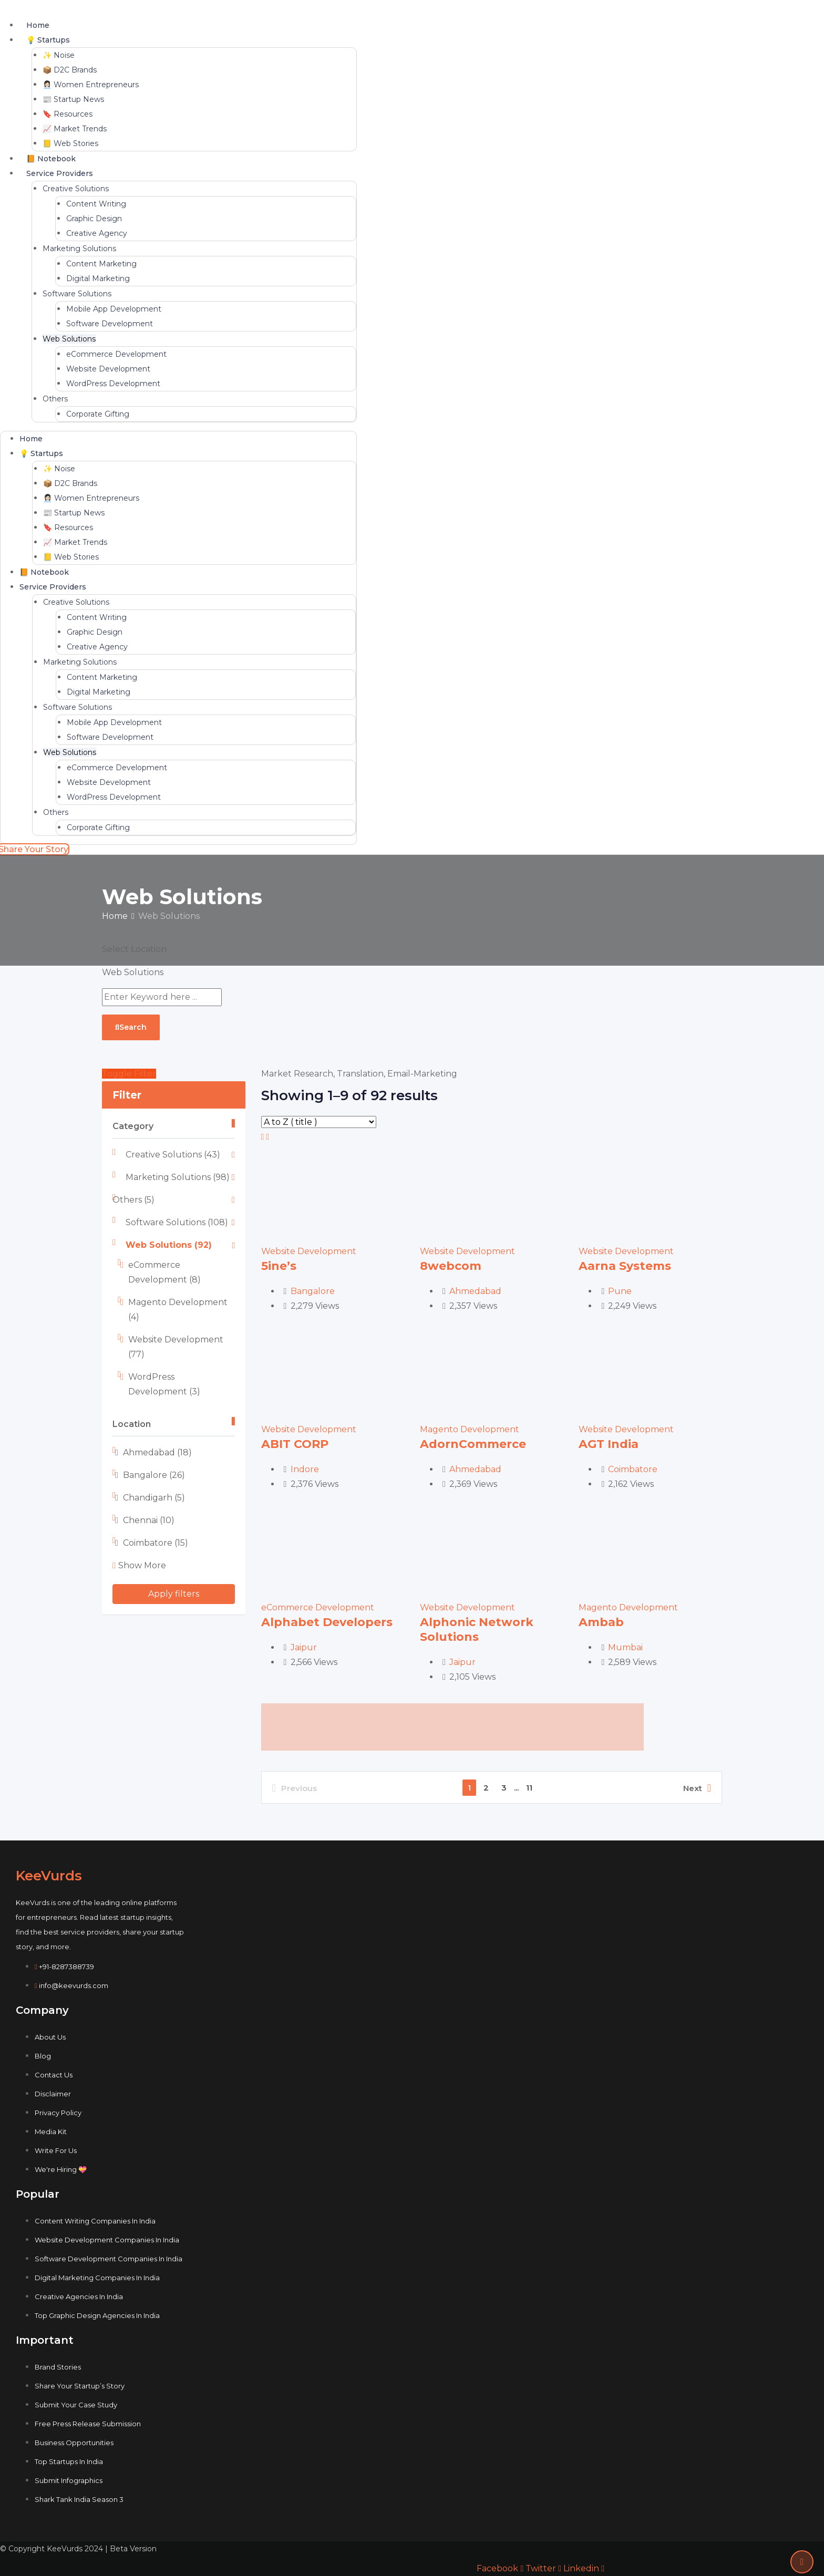 This screenshot has height=2576, width=824. I want to click on KeeVurds, so click(49, 1875).